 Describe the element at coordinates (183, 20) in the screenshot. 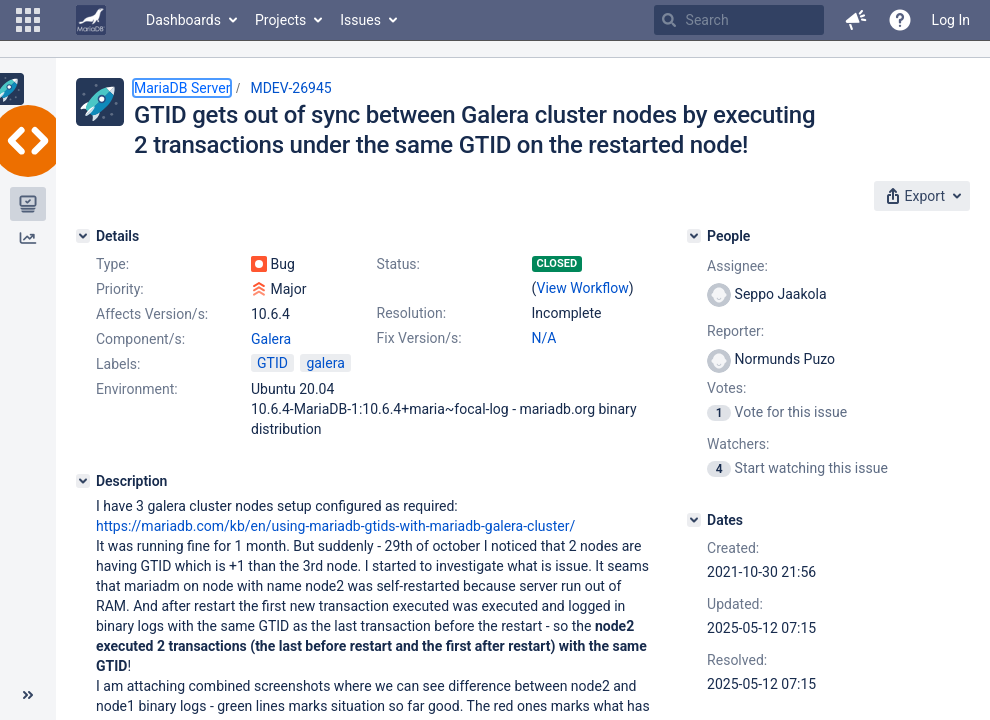

I see `Dashboards` at that location.